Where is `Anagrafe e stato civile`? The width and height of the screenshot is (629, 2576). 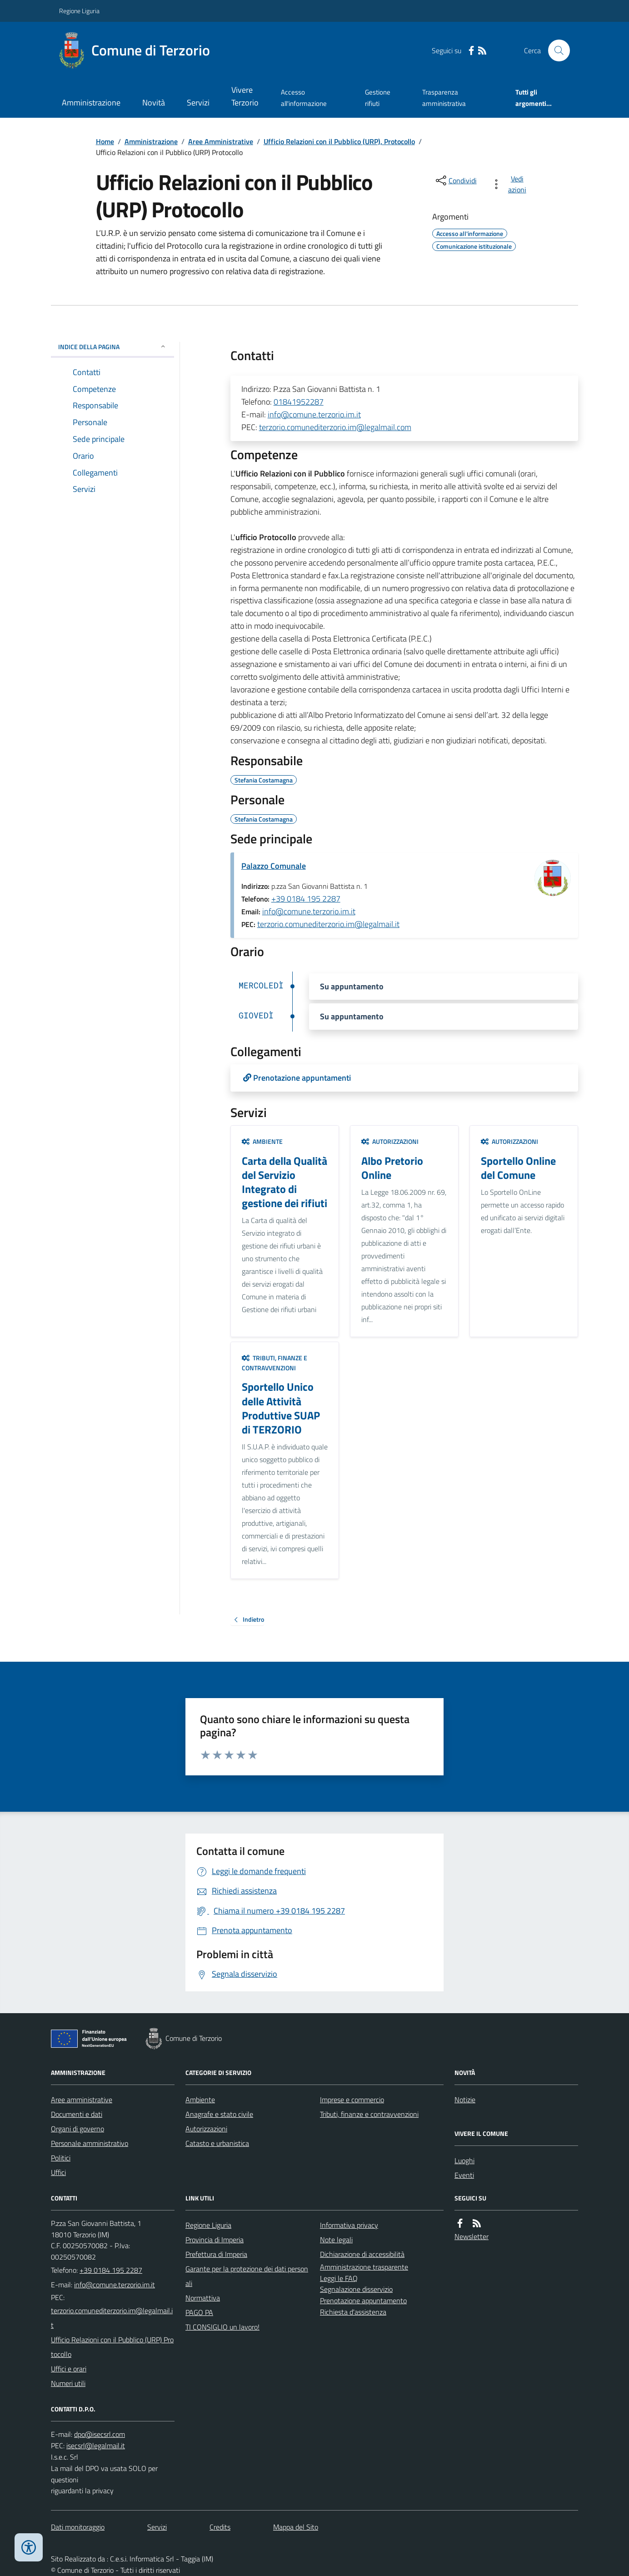
Anagrafe e stato civile is located at coordinates (219, 2114).